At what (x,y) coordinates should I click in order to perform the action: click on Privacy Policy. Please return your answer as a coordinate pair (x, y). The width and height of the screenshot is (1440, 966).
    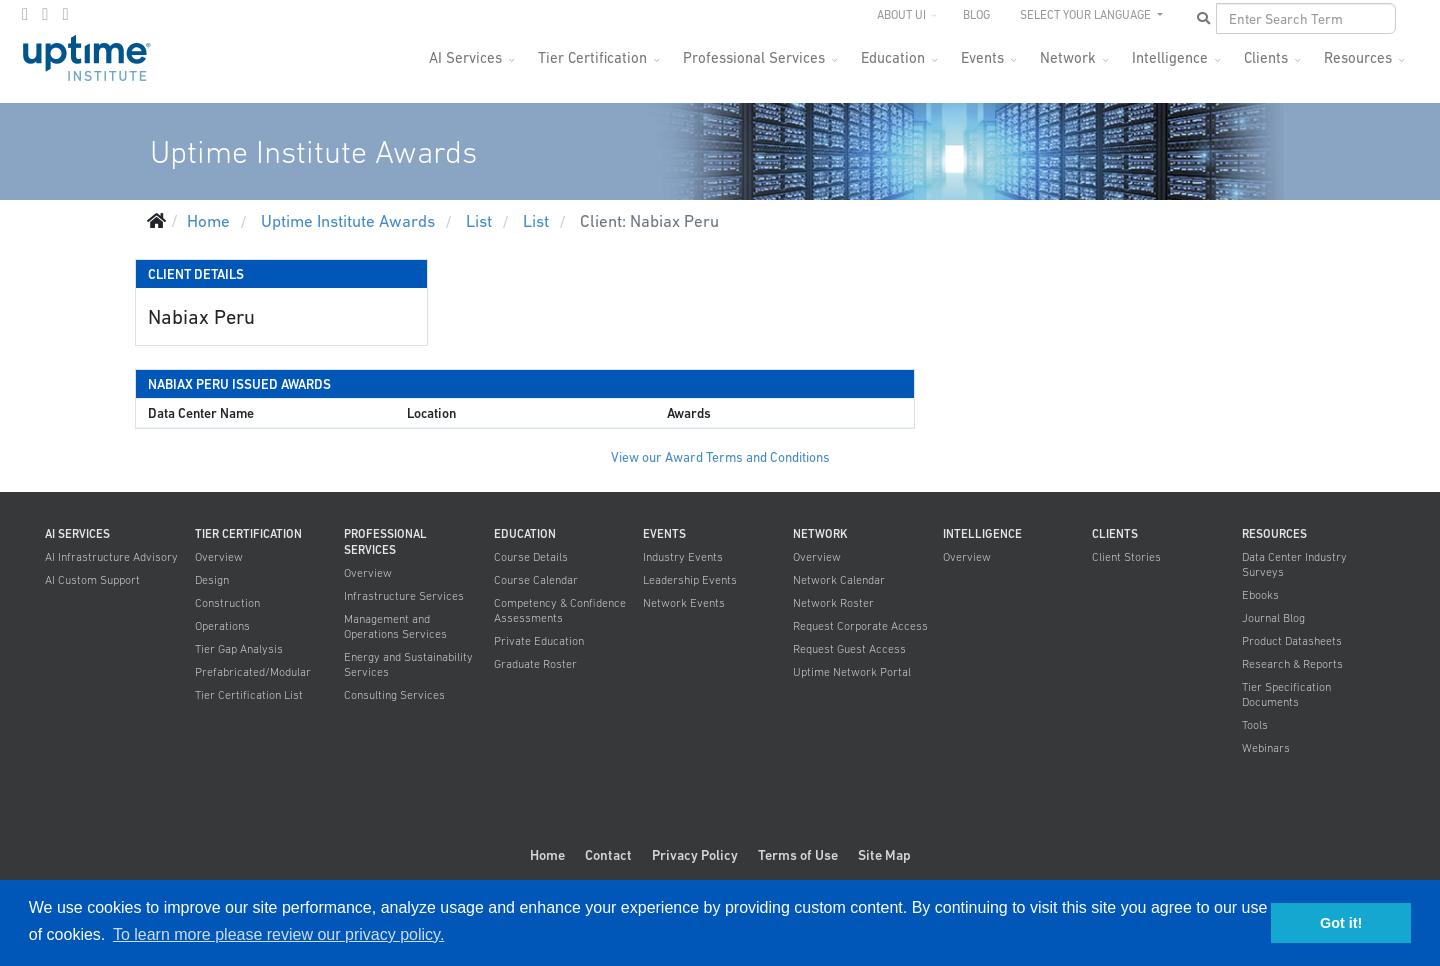
    Looking at the image, I should click on (695, 855).